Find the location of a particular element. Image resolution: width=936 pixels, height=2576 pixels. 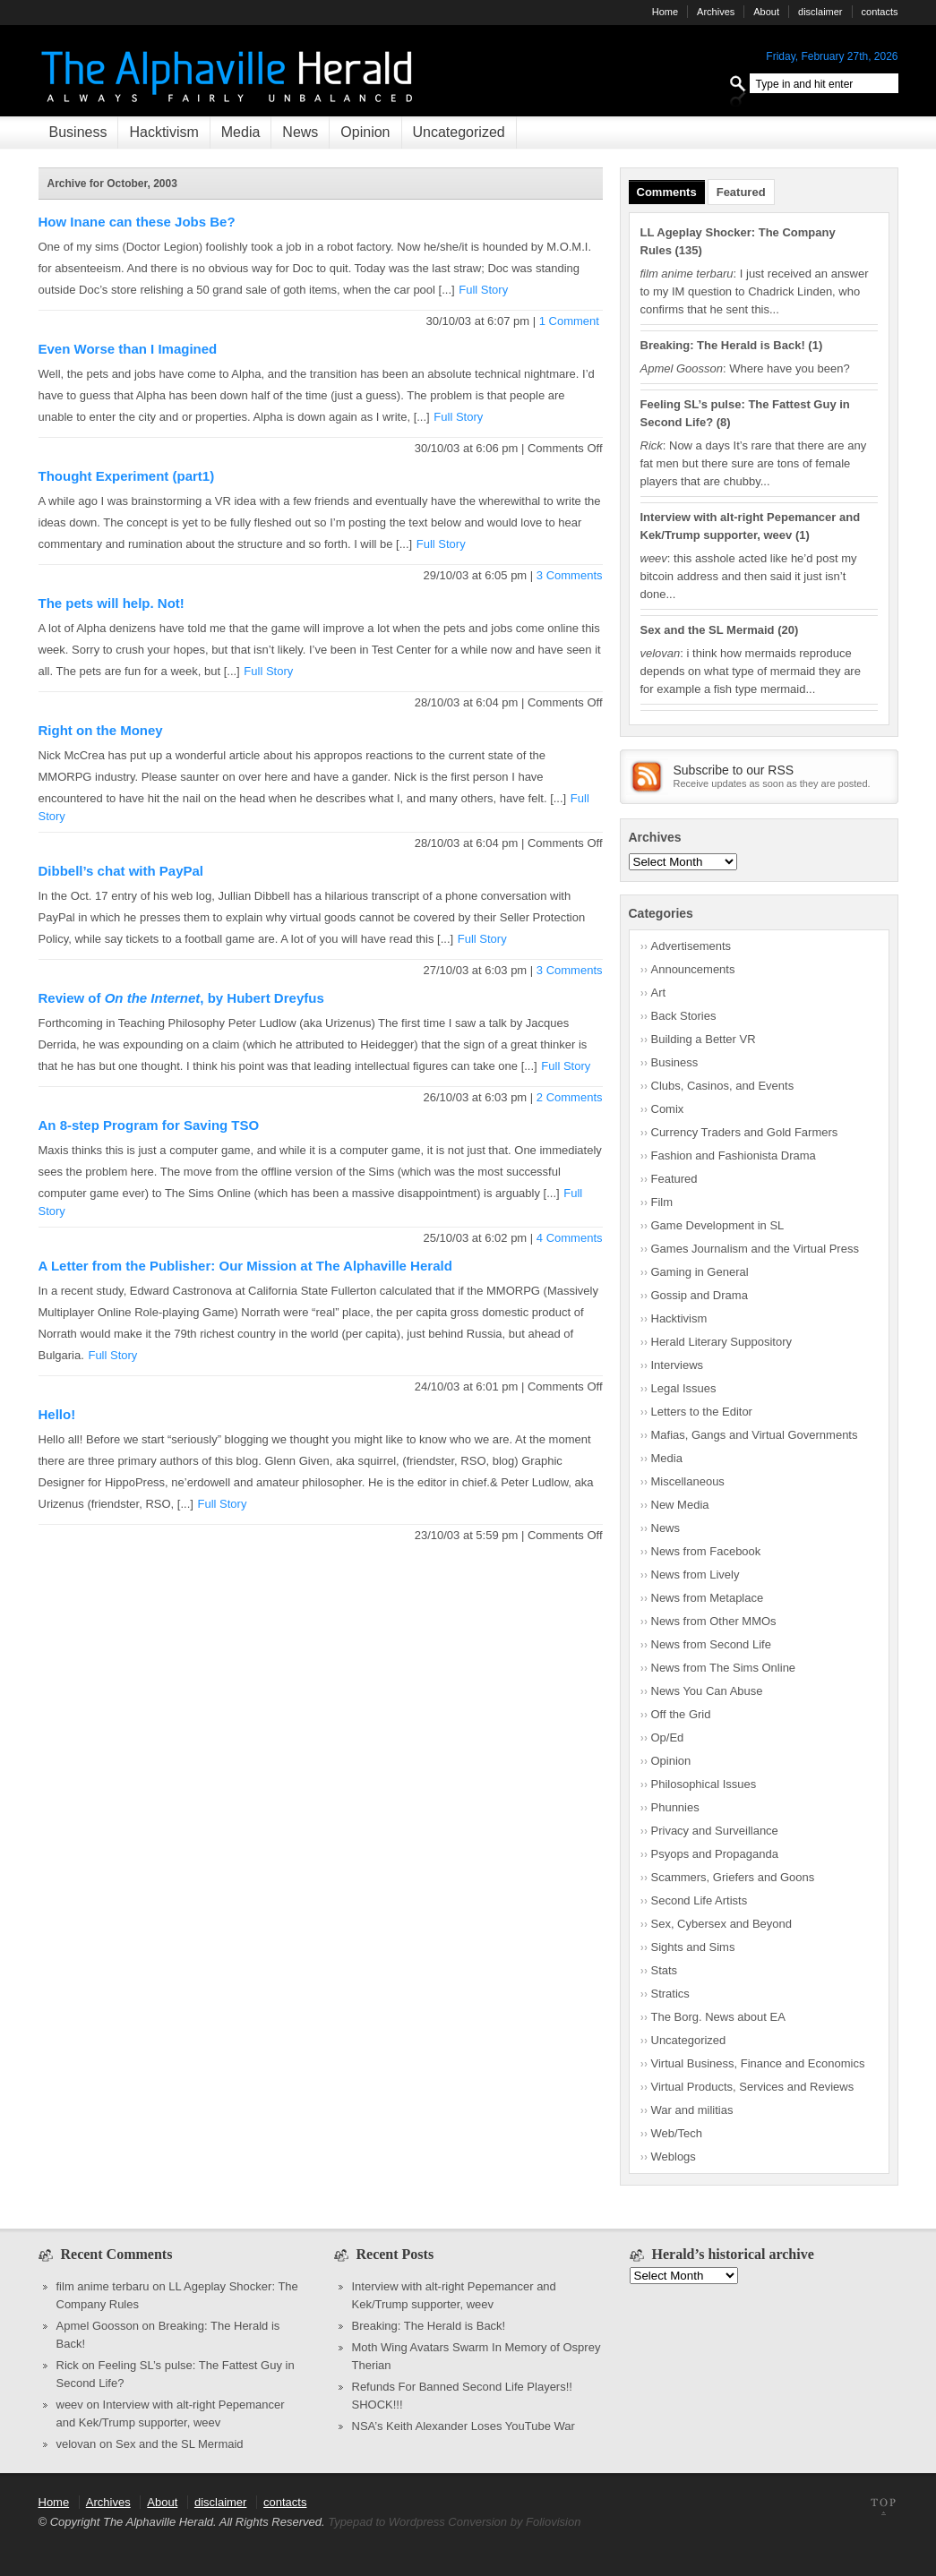

Fashion and Fashionista Drama is located at coordinates (733, 1155).